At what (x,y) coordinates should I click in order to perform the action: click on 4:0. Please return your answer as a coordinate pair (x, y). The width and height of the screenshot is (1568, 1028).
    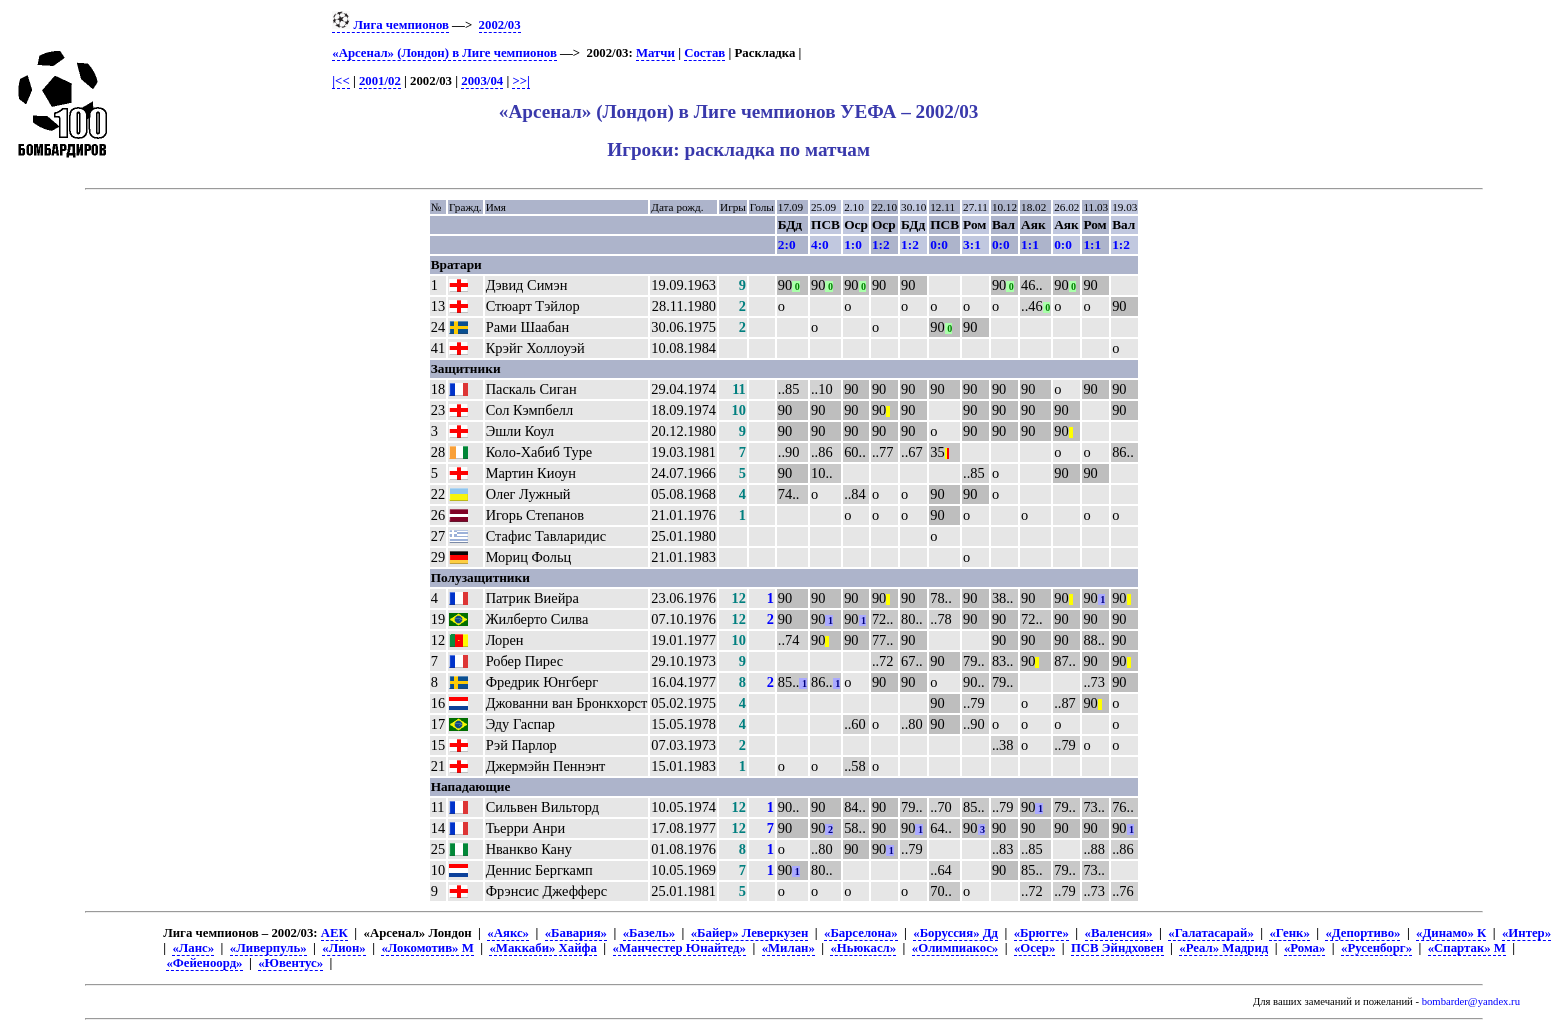
    Looking at the image, I should click on (820, 244).